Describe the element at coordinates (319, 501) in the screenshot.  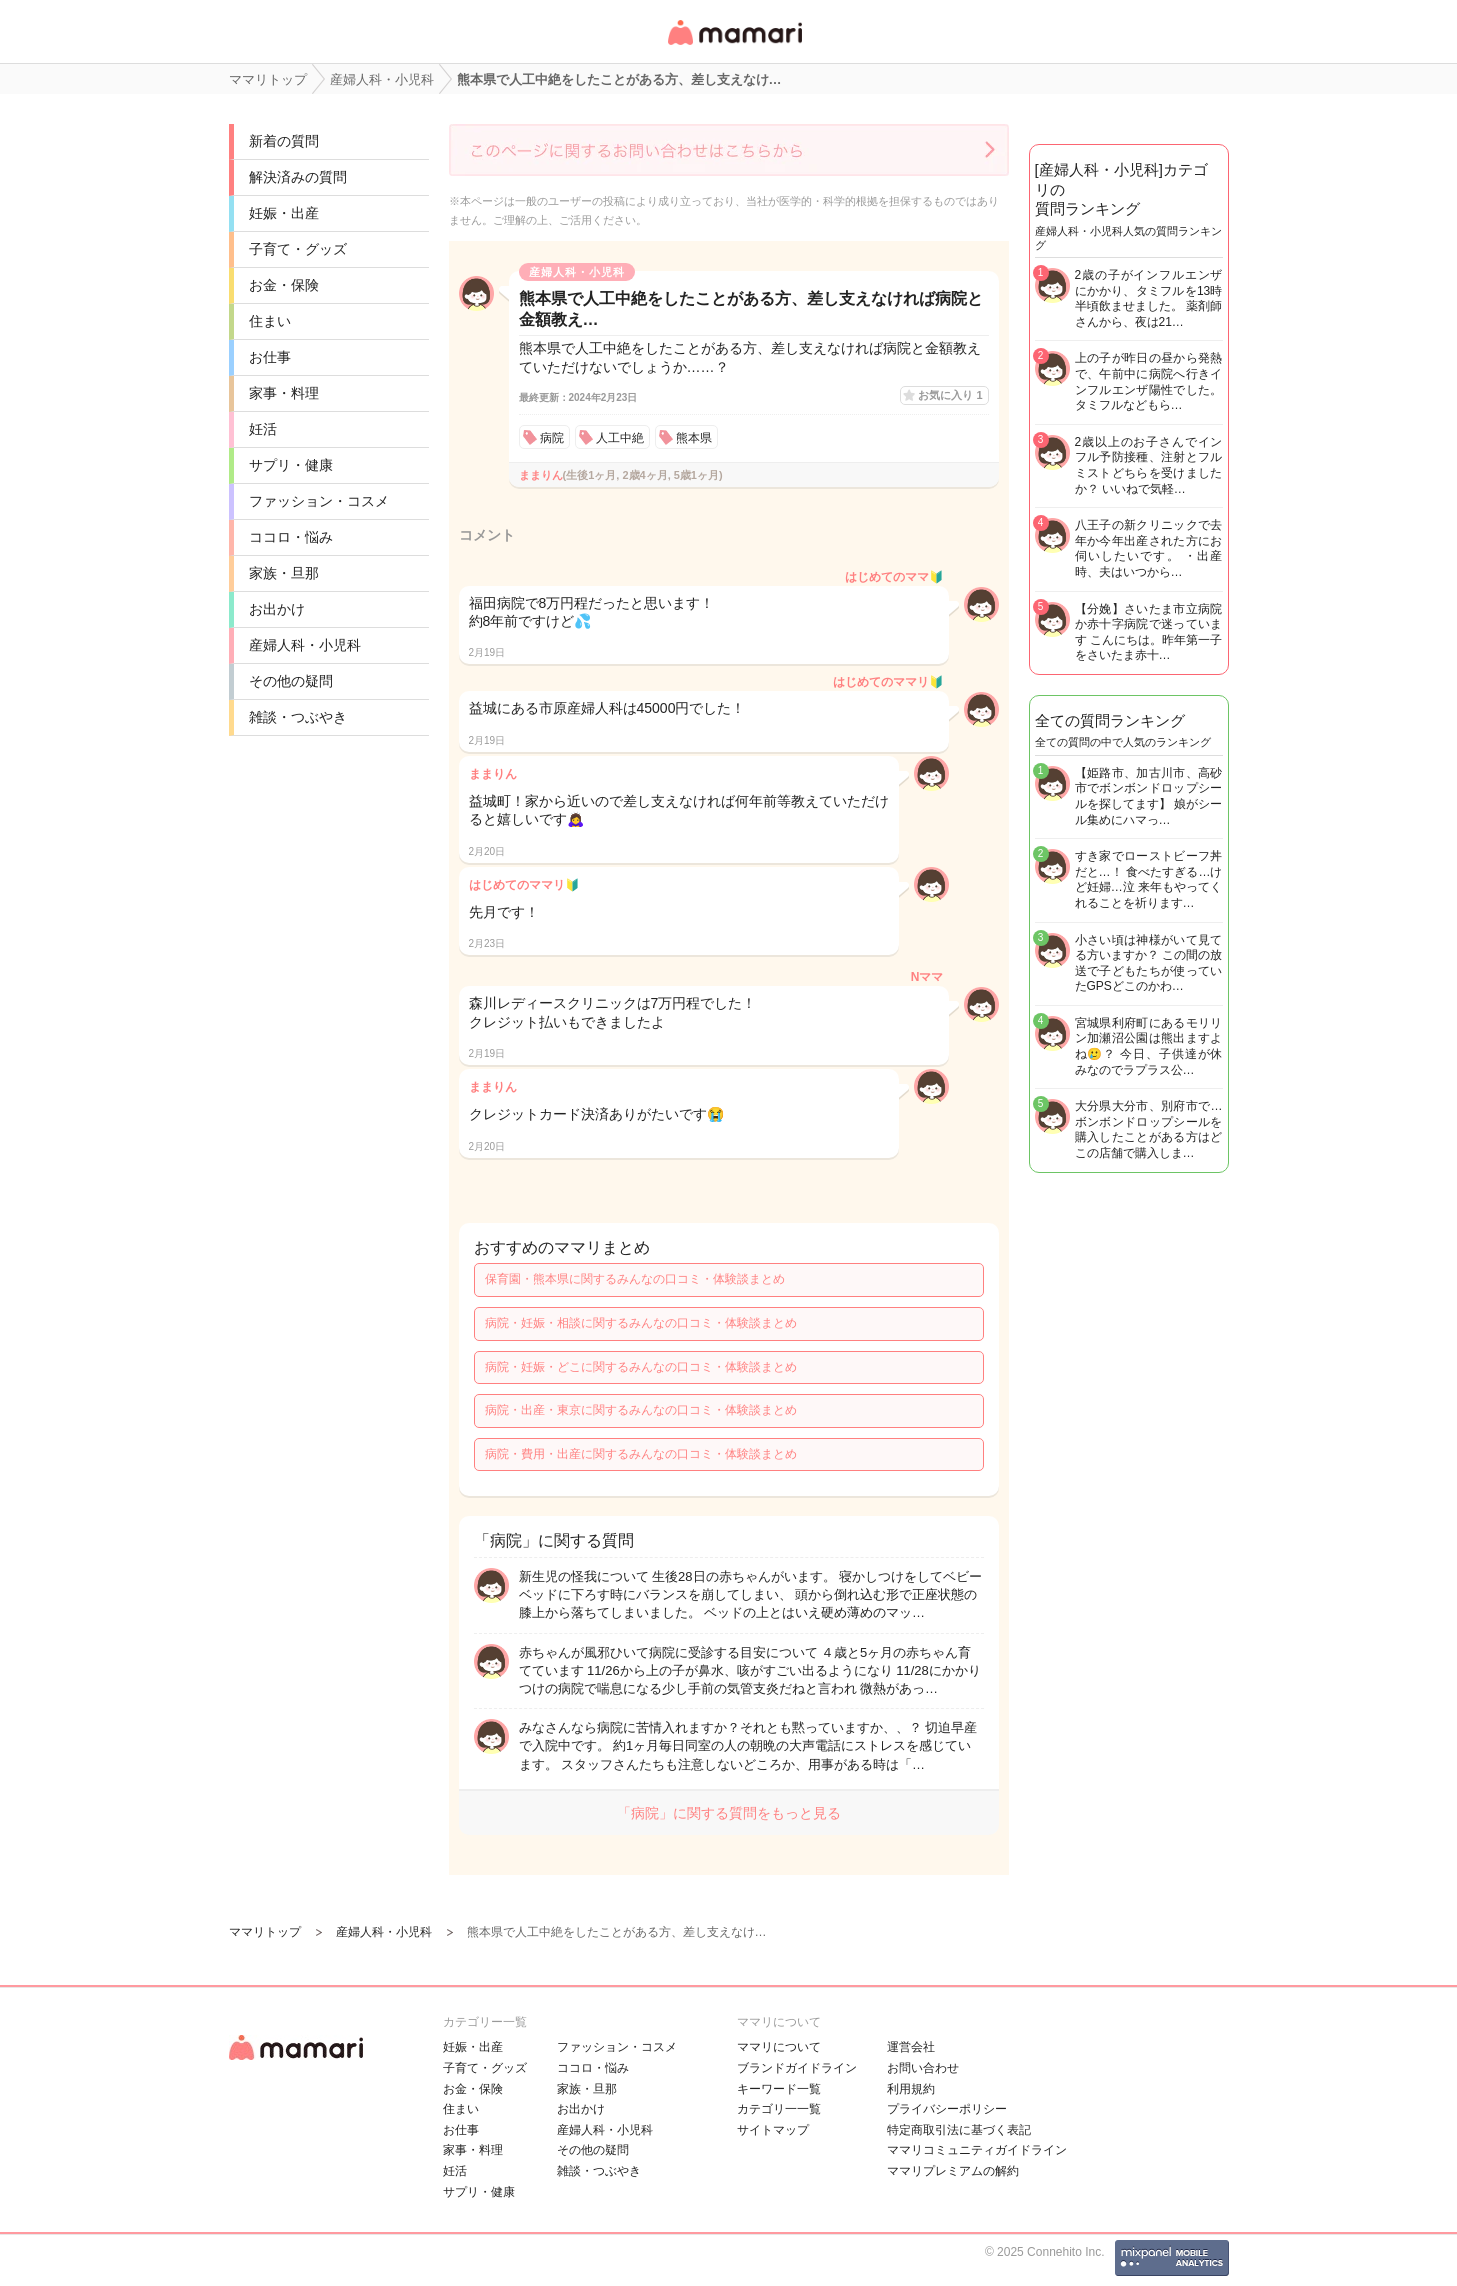
I see `ファッション・コスメ` at that location.